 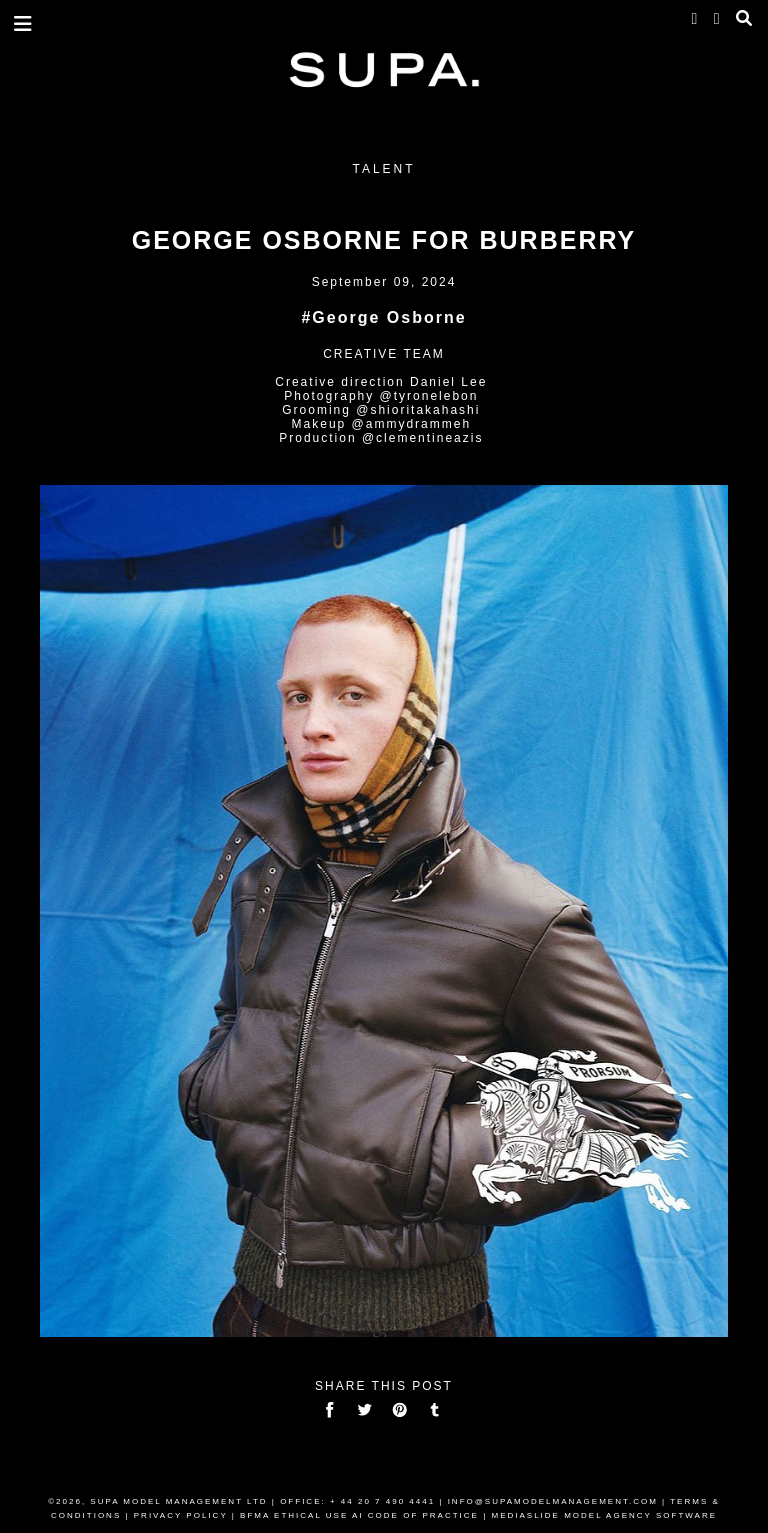 I want to click on BFMA ETHICAL USE AI CODE OF PRACTICE, so click(x=359, y=1515).